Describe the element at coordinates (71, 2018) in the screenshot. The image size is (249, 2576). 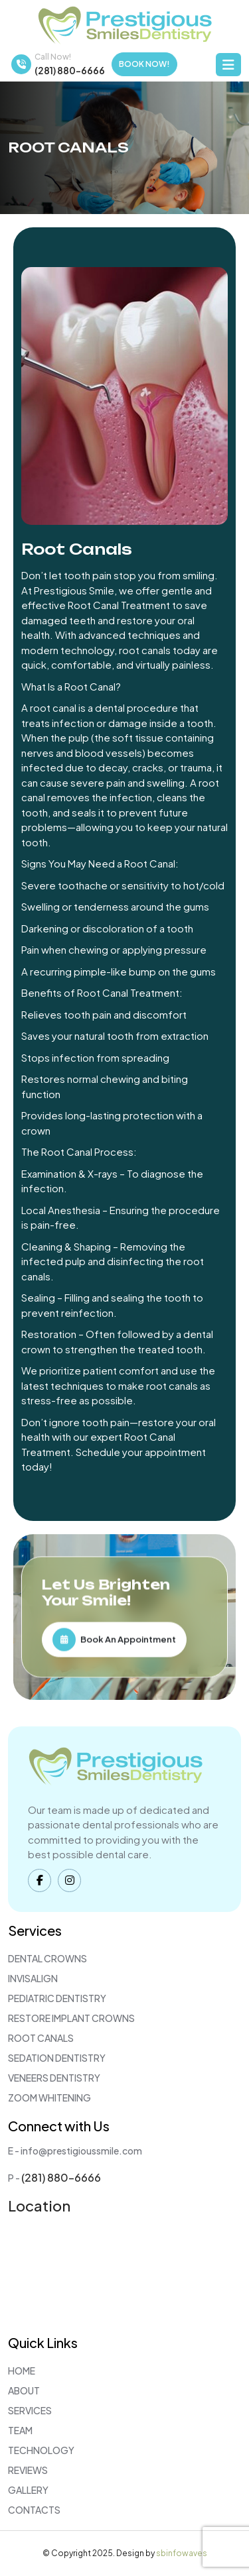
I see `Restore Implant Crowns` at that location.